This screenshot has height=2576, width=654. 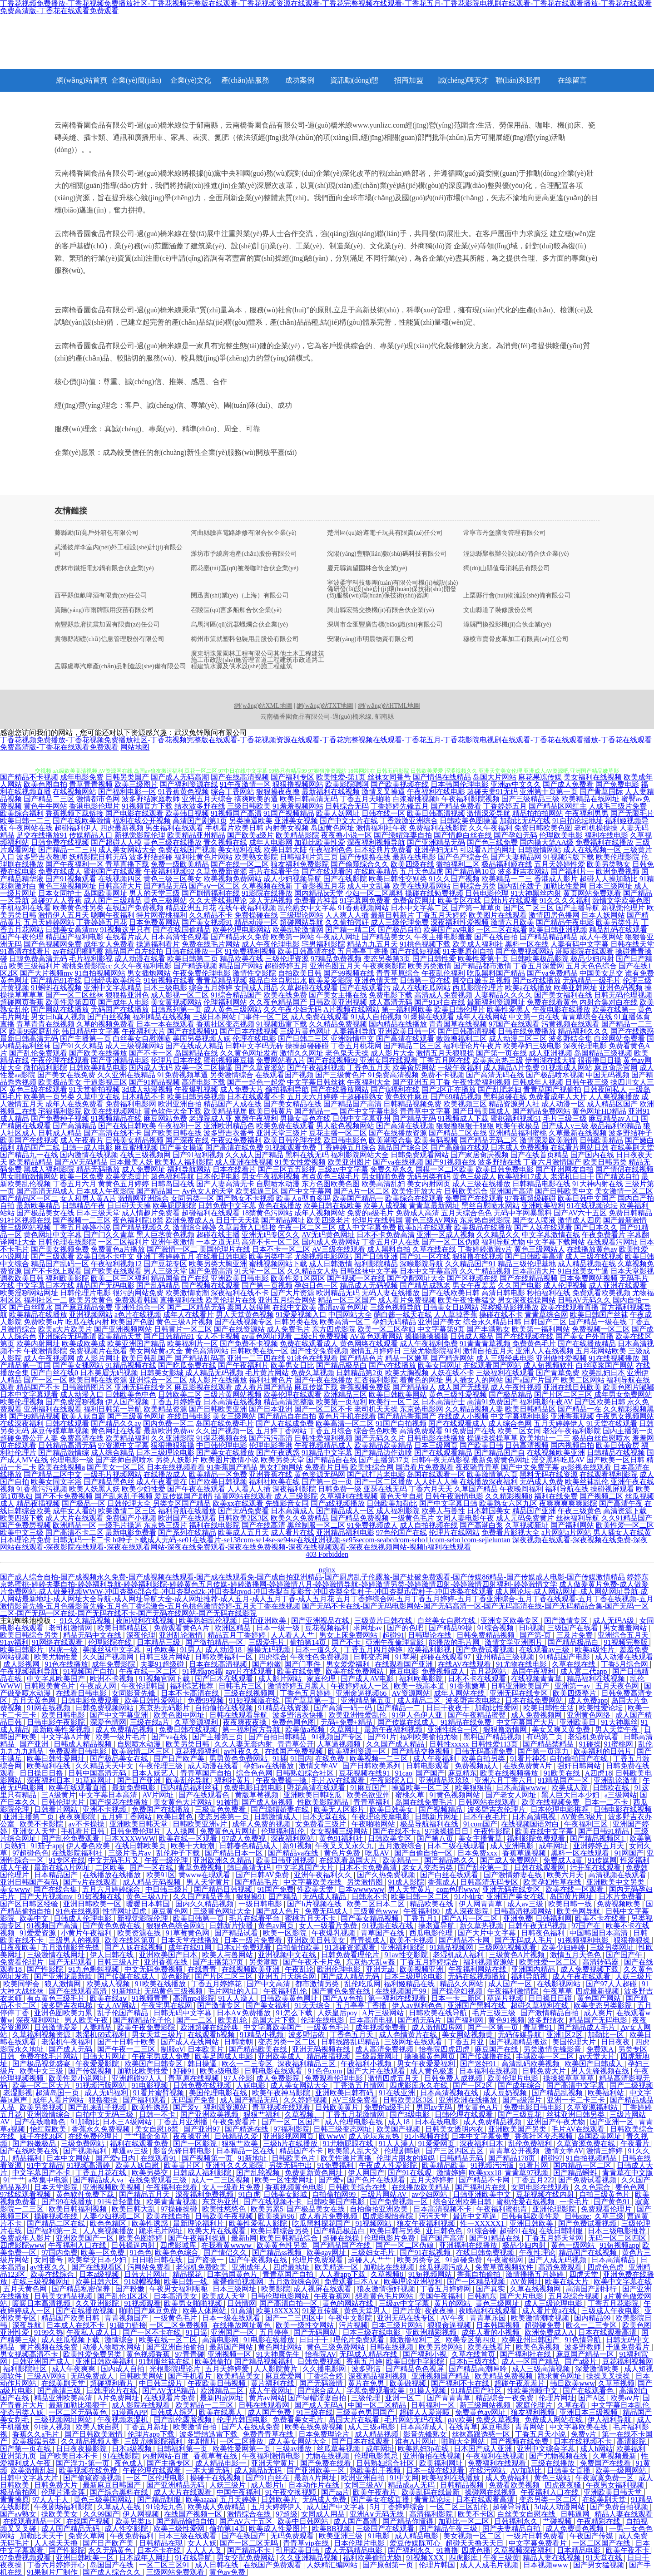 What do you see at coordinates (42, 2136) in the screenshot?
I see `妹子在线36区` at bounding box center [42, 2136].